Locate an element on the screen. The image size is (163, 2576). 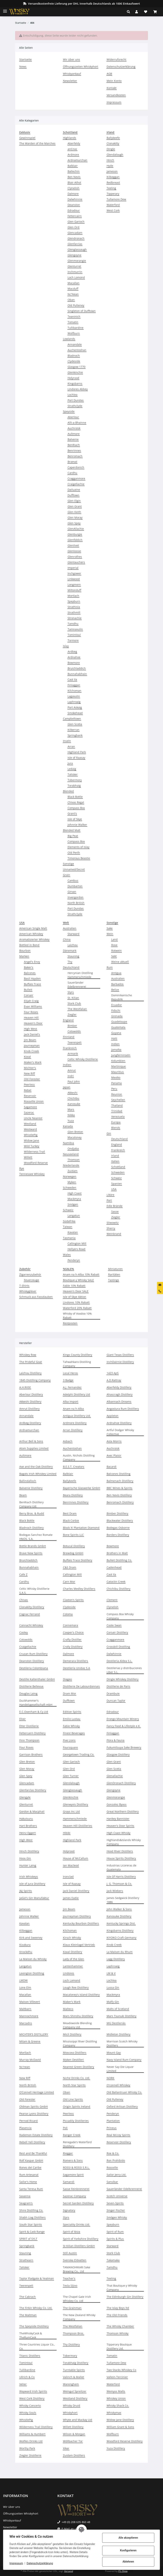
Cardhu is located at coordinates (72, 473).